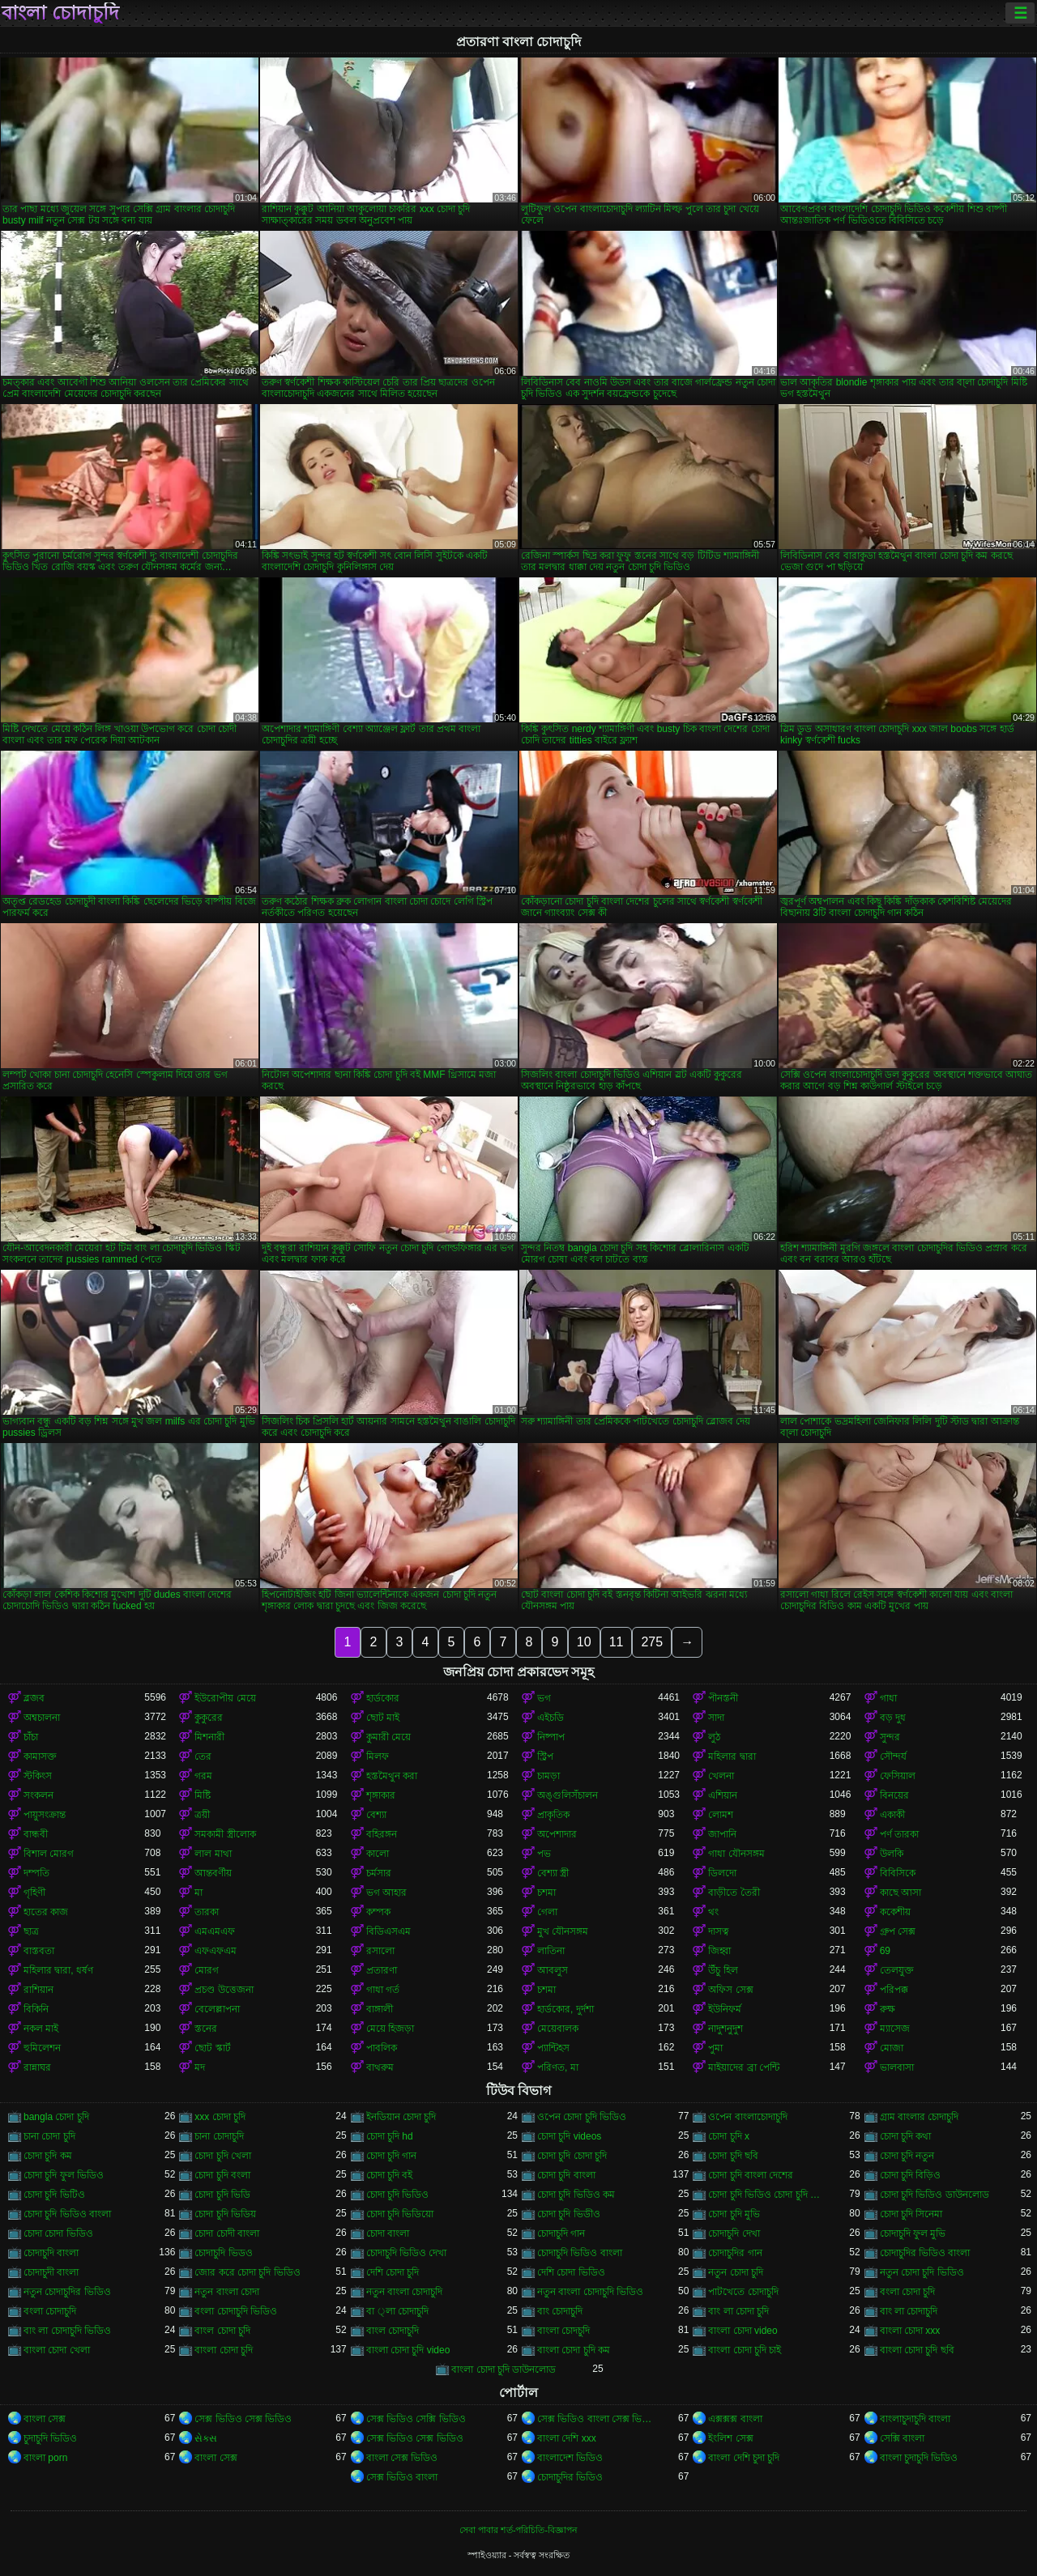 Image resolution: width=1037 pixels, height=2576 pixels. I want to click on চোদা চুদি ভিডিও চোদা চুদি ভিডিও, so click(768, 2194).